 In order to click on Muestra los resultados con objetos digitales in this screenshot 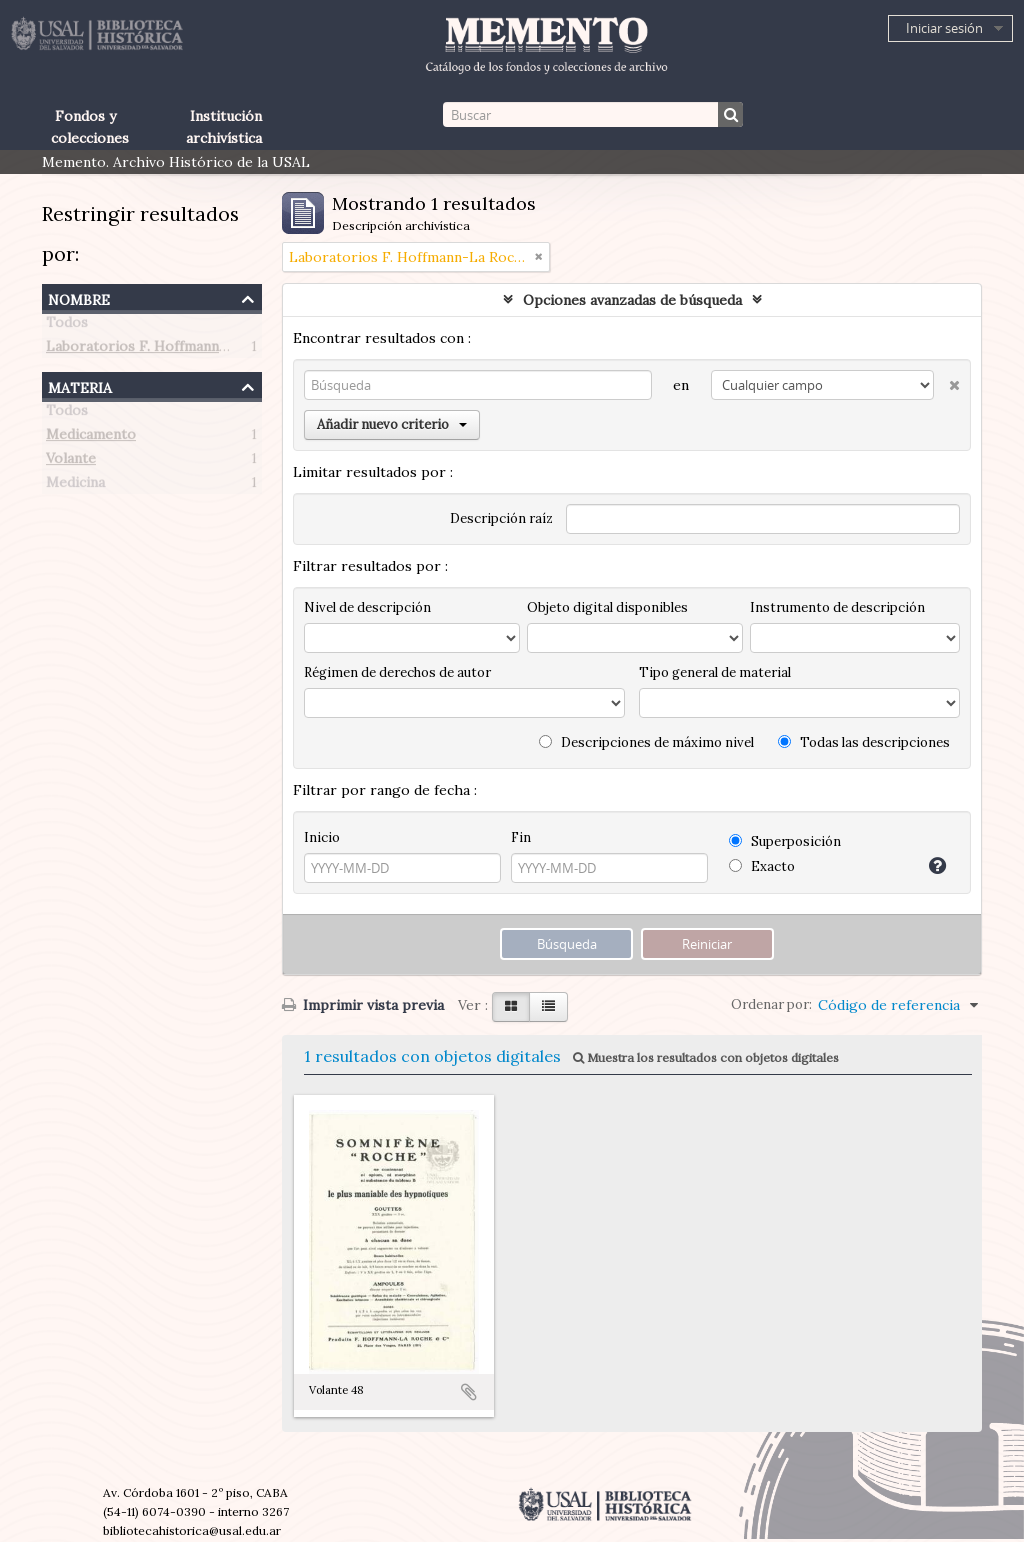, I will do `click(706, 1057)`.